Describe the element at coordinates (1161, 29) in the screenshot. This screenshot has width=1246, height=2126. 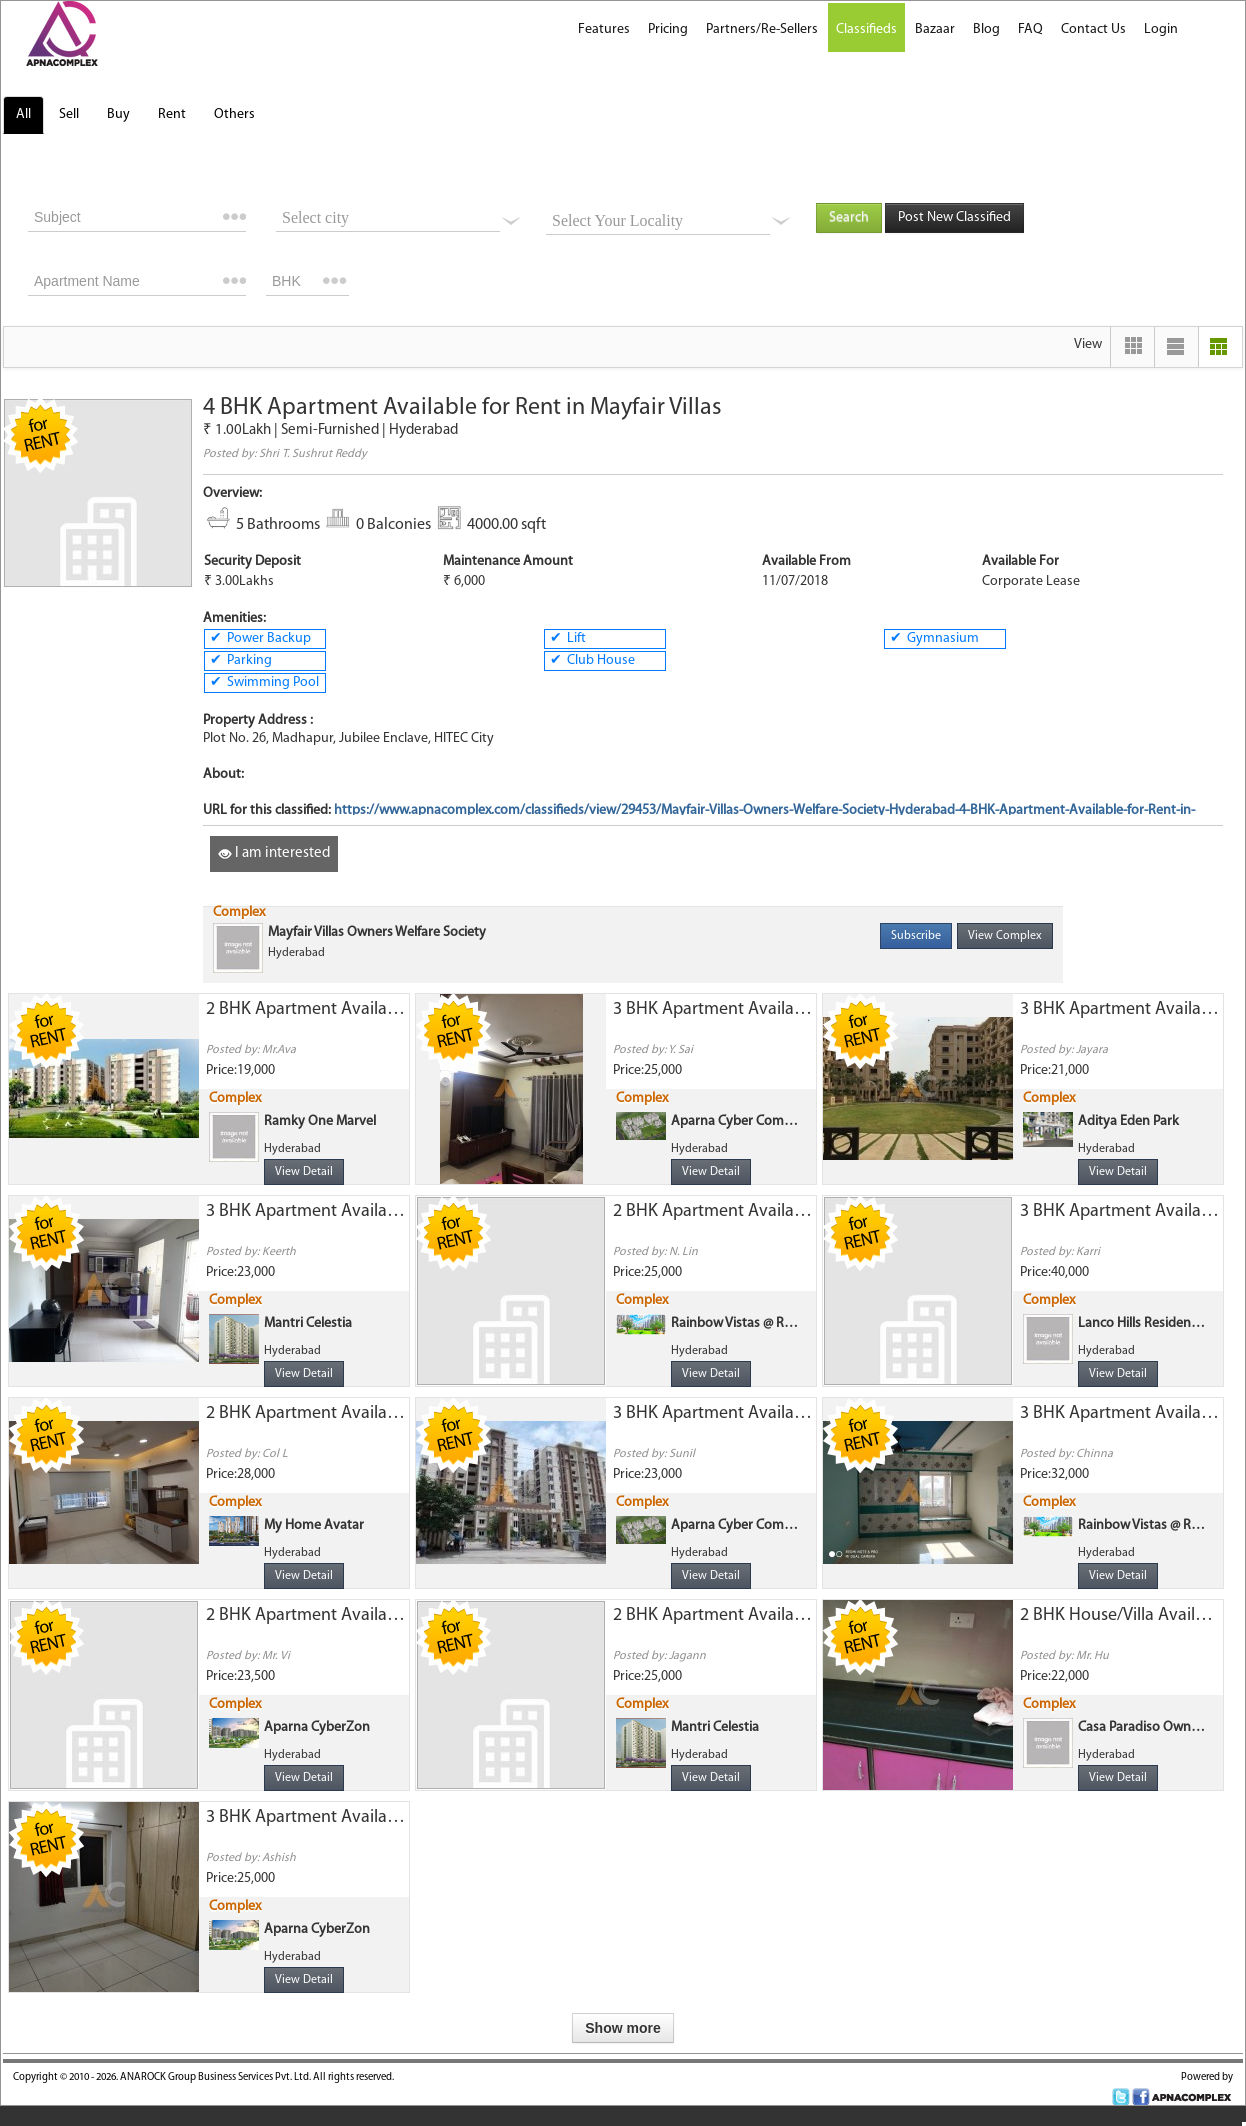
I see `Login` at that location.